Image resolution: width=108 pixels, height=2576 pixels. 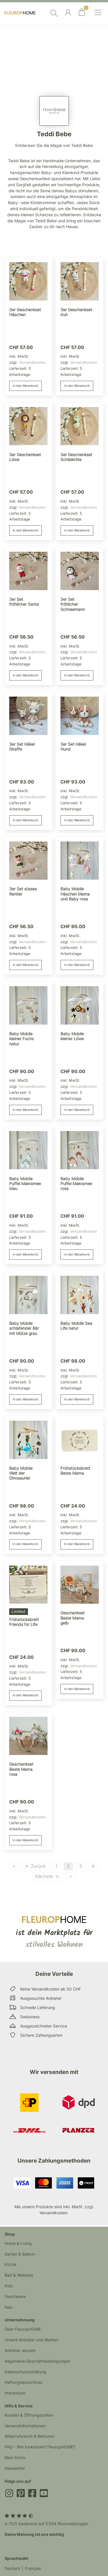 What do you see at coordinates (25, 386) in the screenshot?
I see `In den Warenkorb [button]` at bounding box center [25, 386].